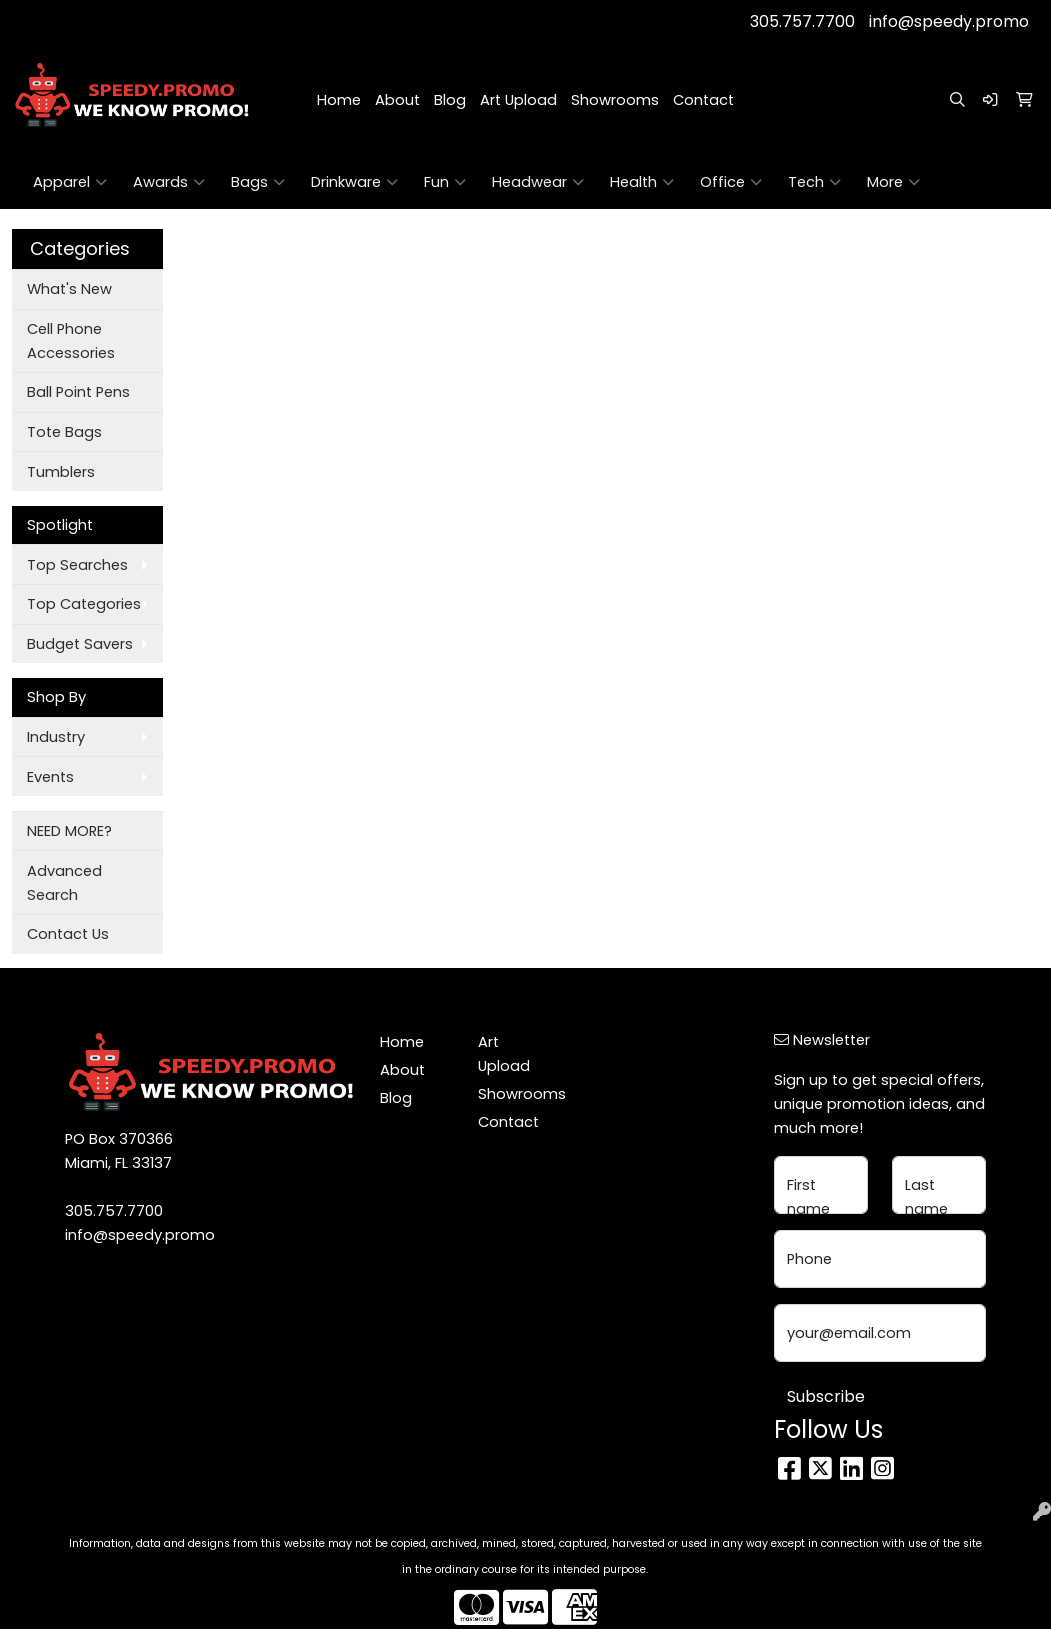 The width and height of the screenshot is (1051, 1629). I want to click on Drinkware, so click(354, 182).